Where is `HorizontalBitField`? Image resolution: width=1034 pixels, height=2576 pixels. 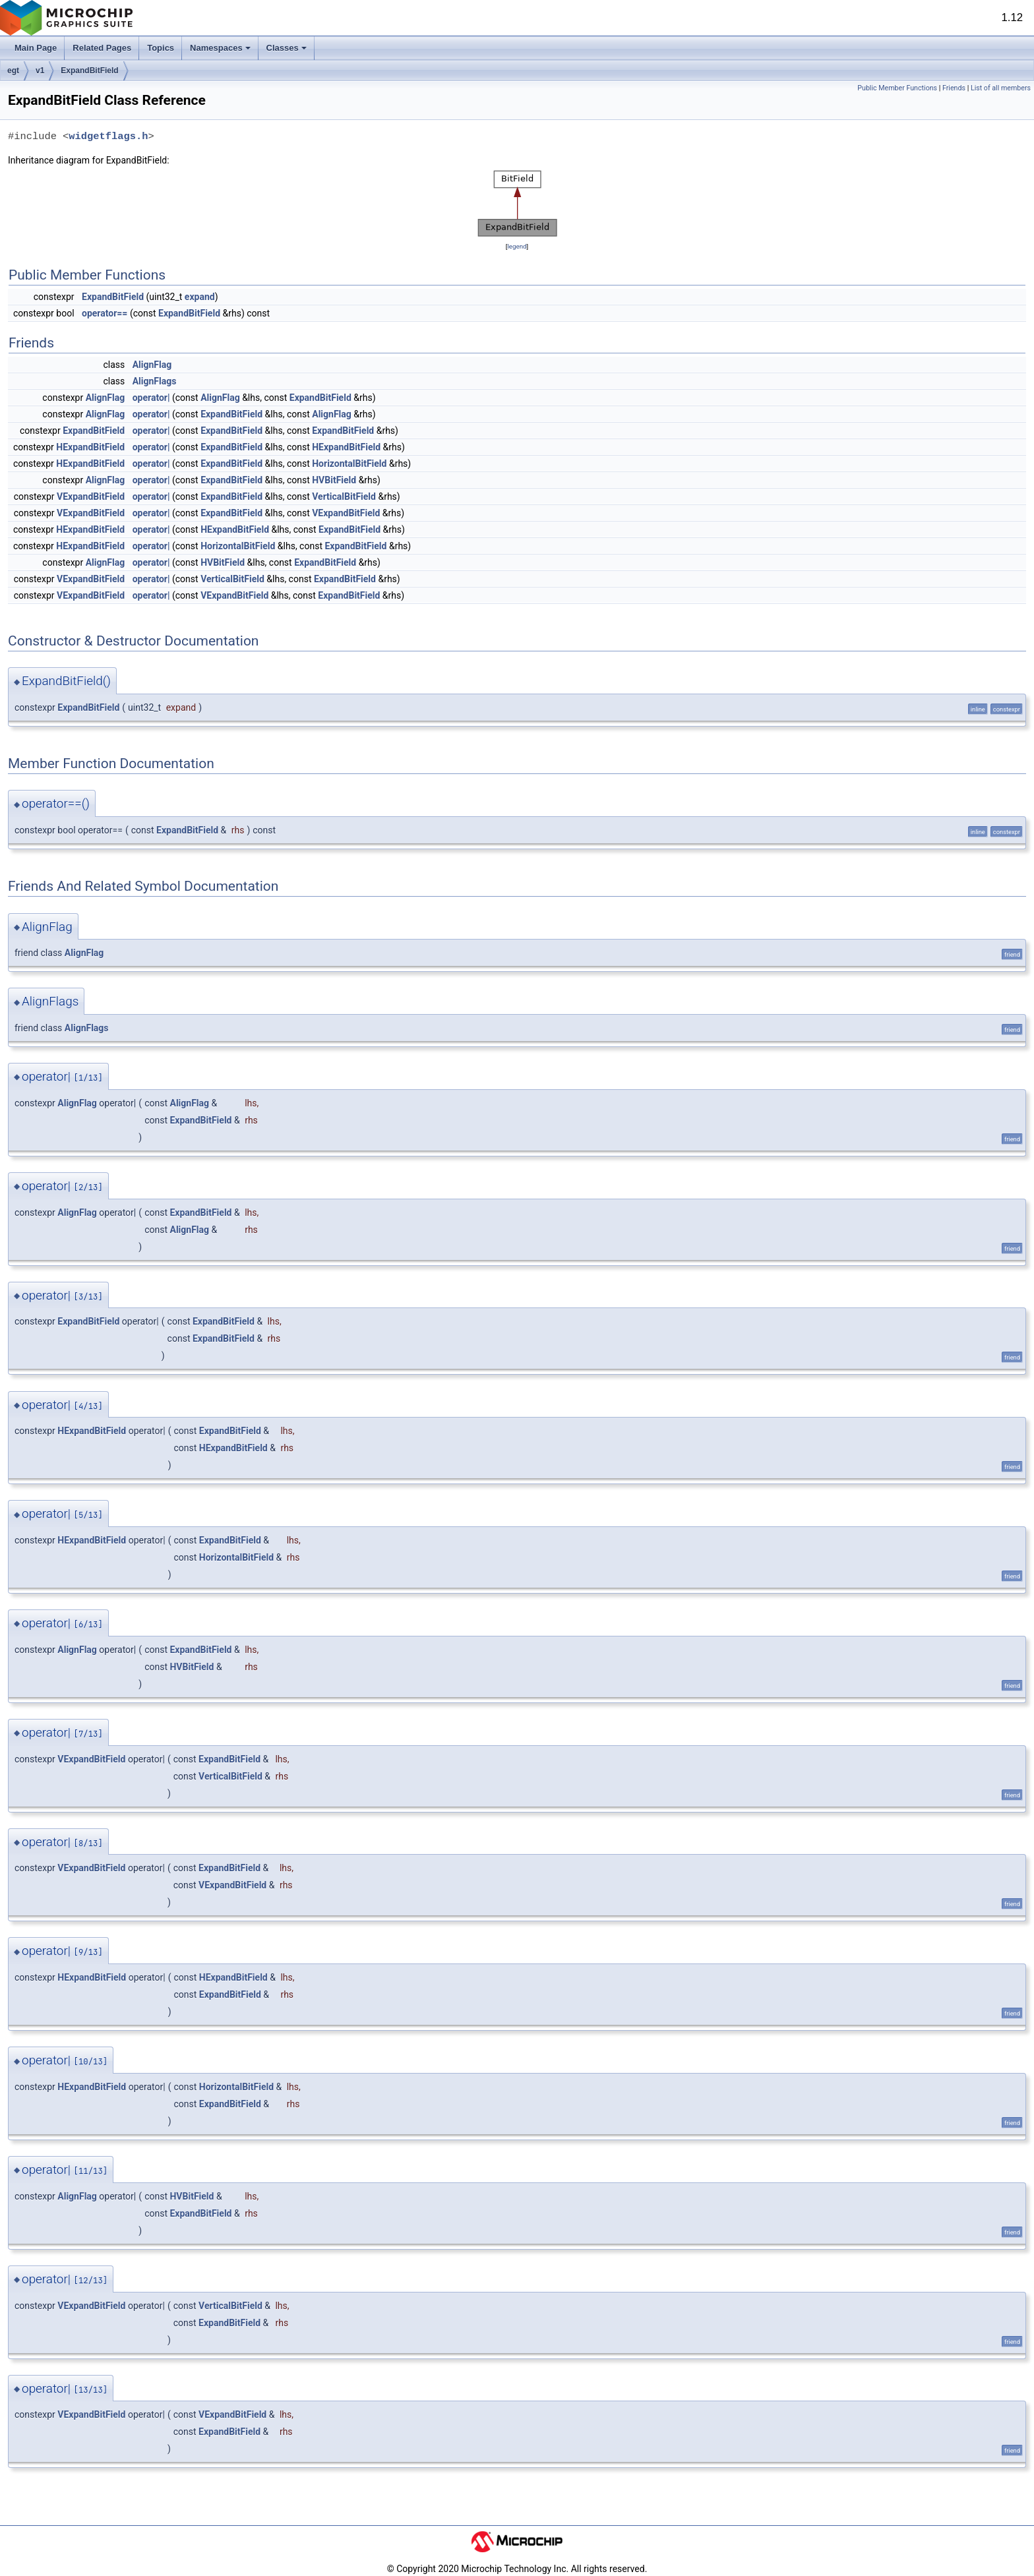 HorizontalBitField is located at coordinates (349, 463).